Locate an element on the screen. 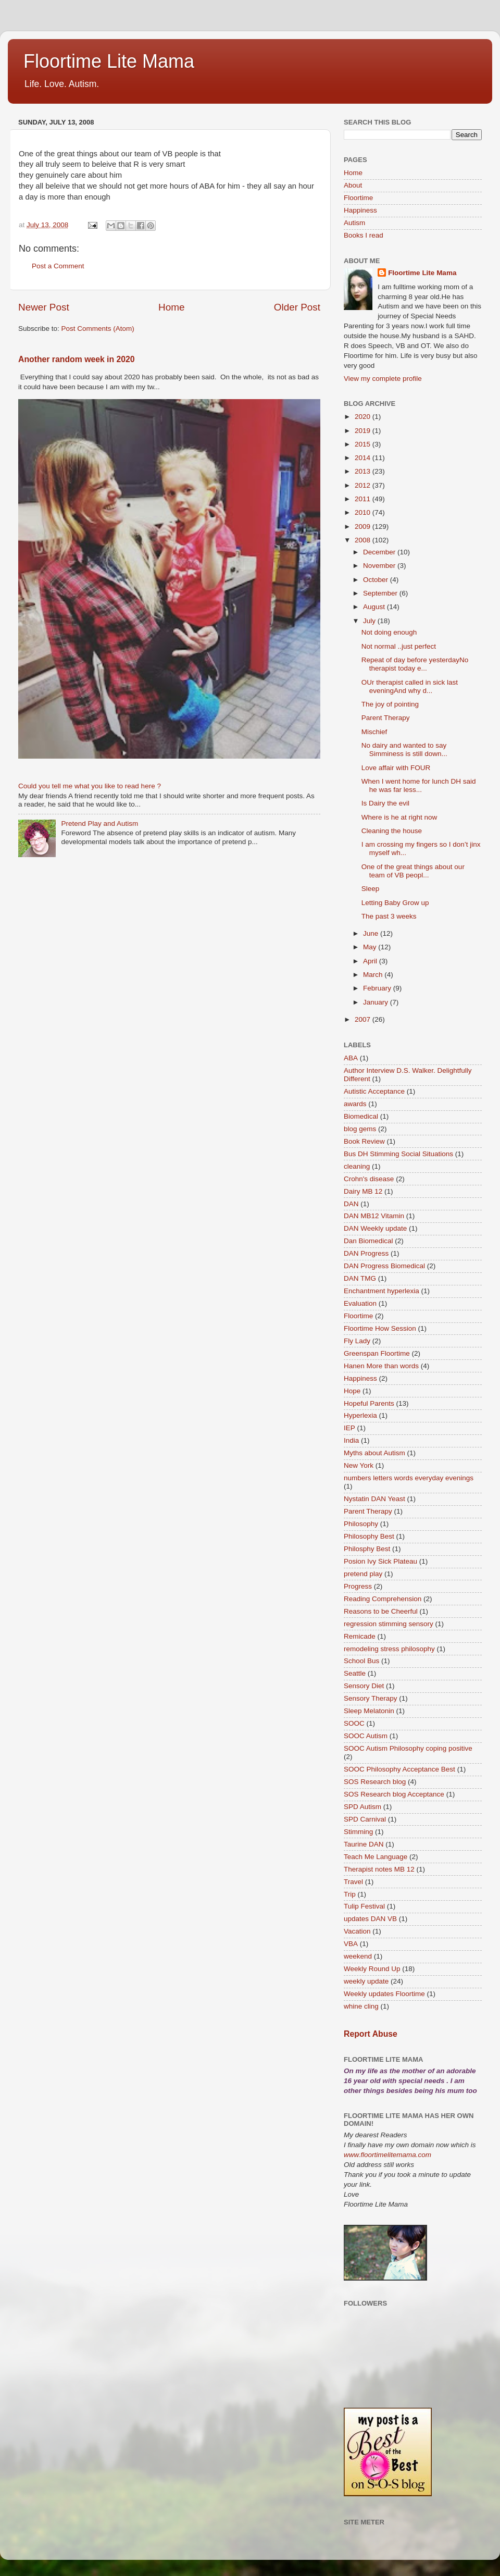 This screenshot has width=500, height=2576. Pretend Play and Autism is located at coordinates (99, 823).